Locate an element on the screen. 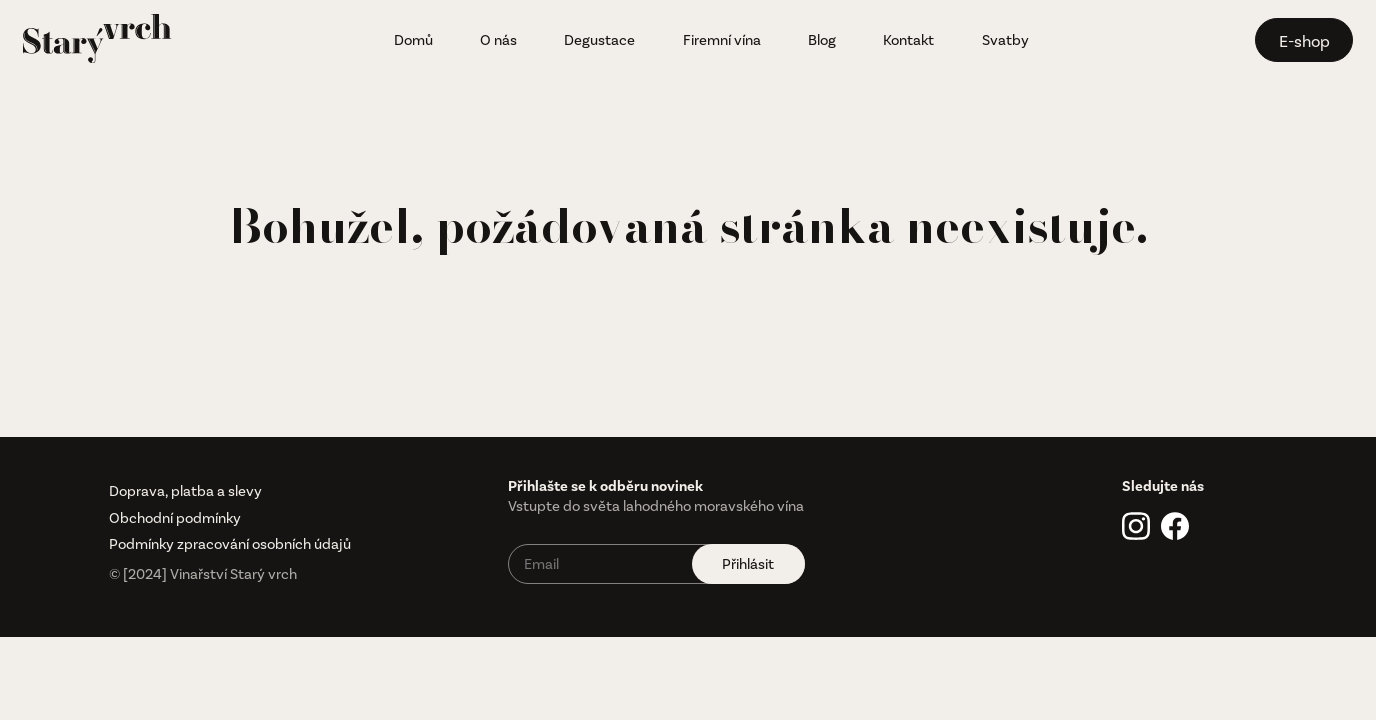  Podmínky zpracování osobních údajů is located at coordinates (230, 544).